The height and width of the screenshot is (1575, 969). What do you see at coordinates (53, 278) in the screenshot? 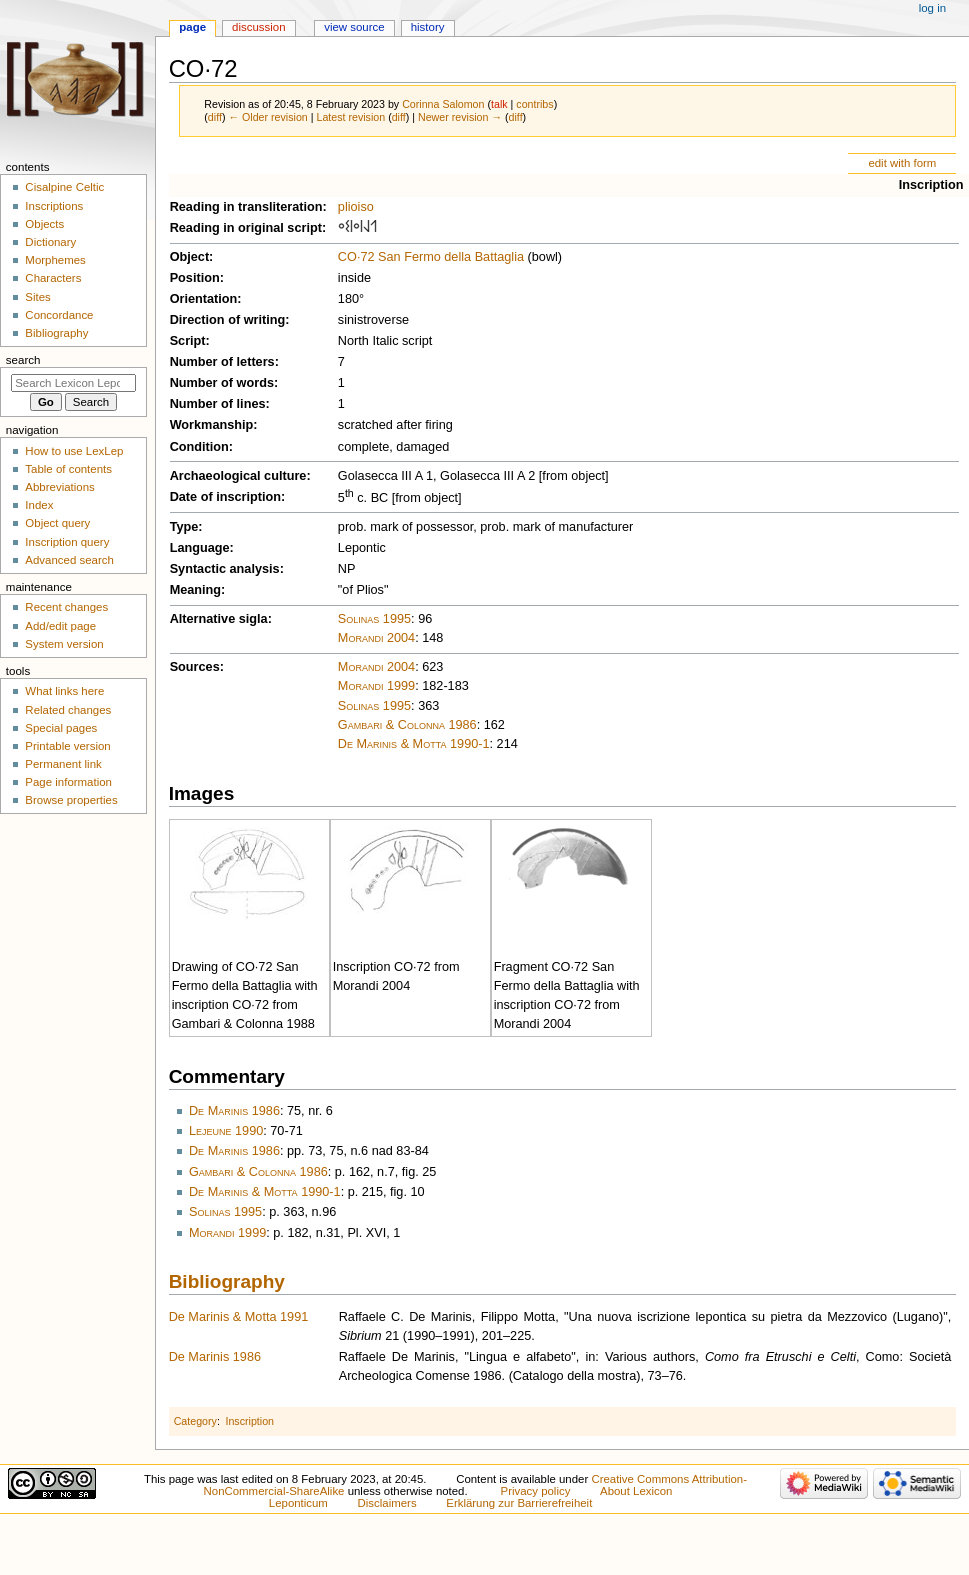
I see `Characters` at bounding box center [53, 278].